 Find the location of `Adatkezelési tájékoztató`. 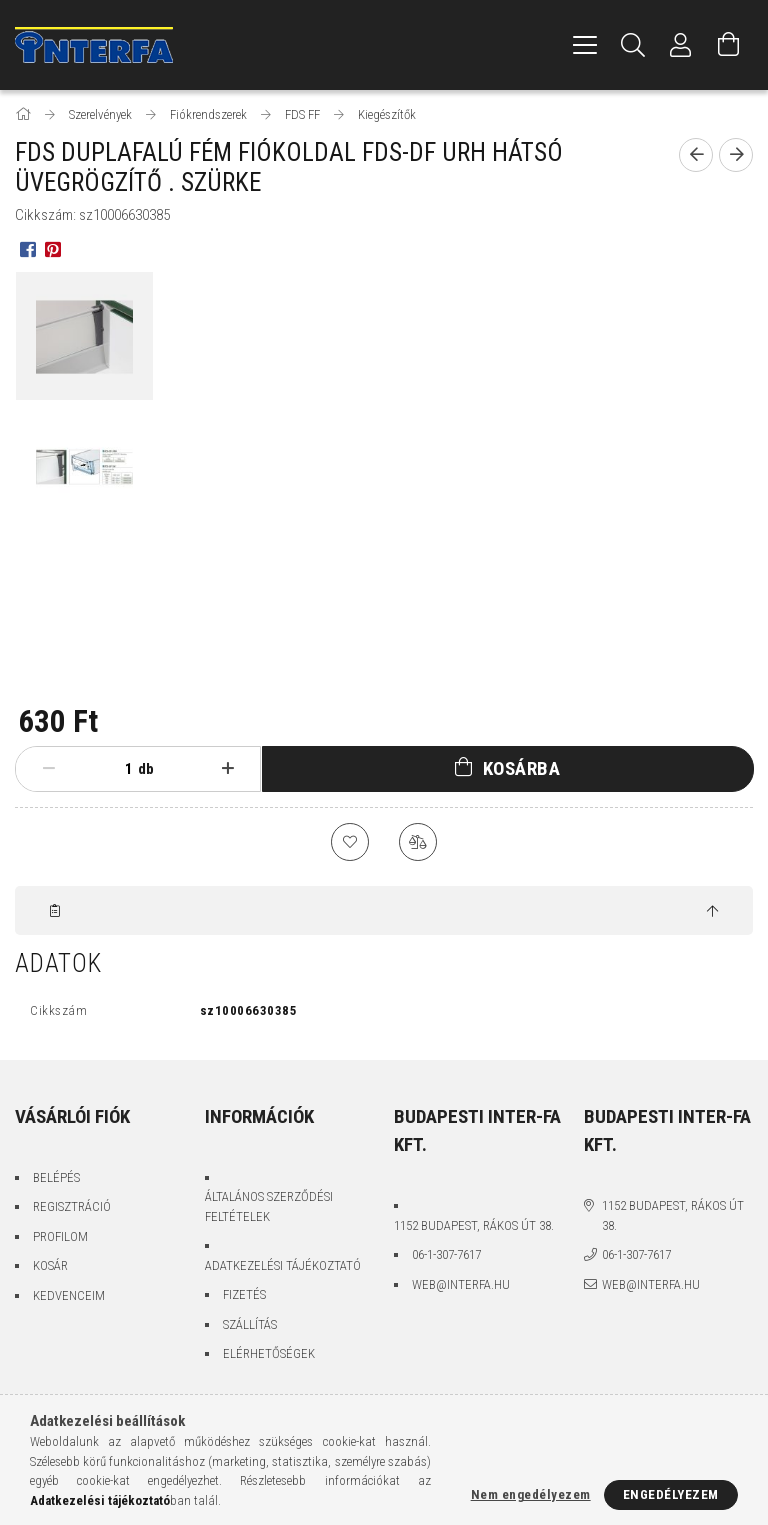

Adatkezelési tájékoztató is located at coordinates (283, 1267).